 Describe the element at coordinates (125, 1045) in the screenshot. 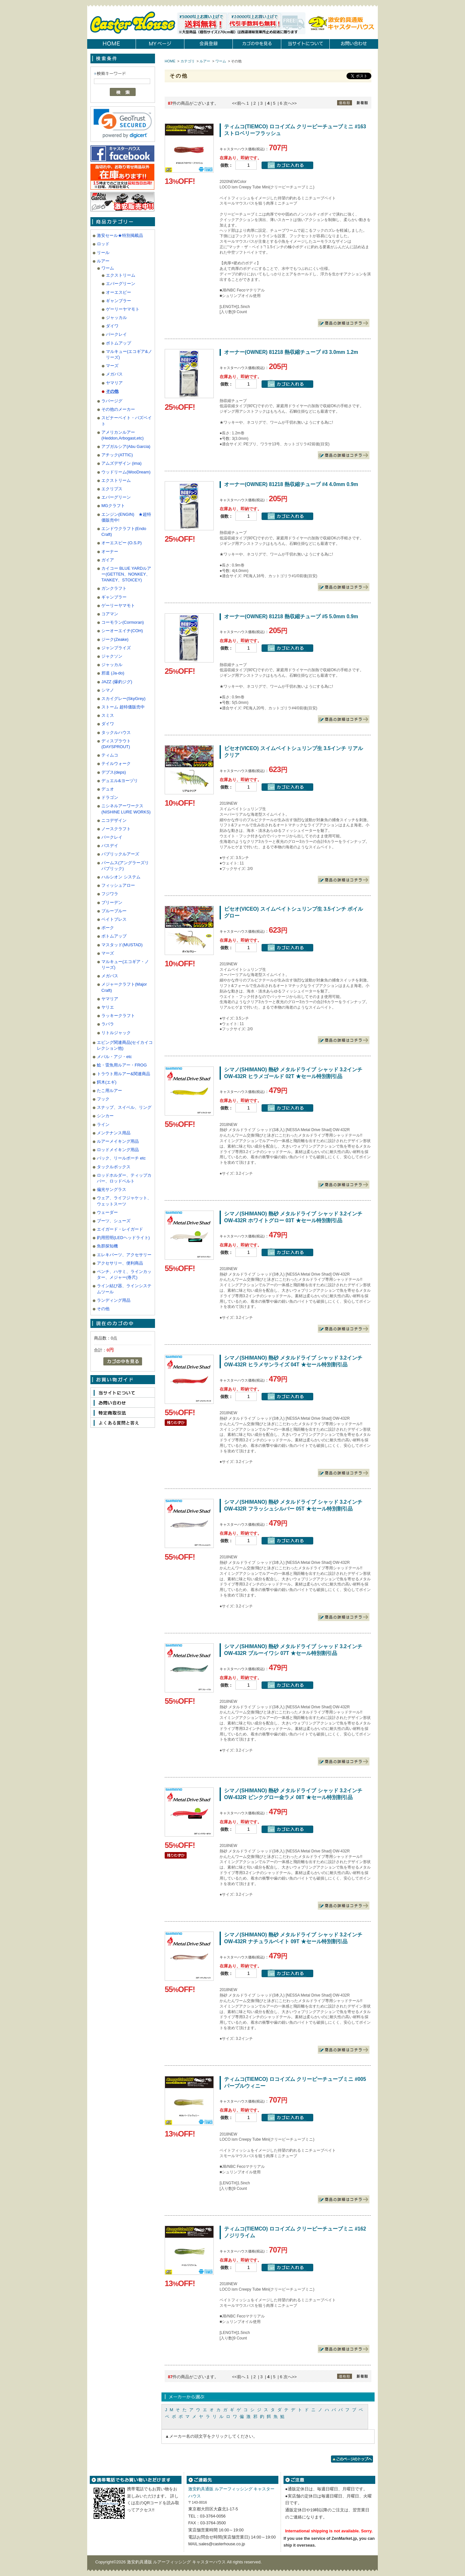

I see `エビング関連商品(セイカイコレクション他)` at that location.